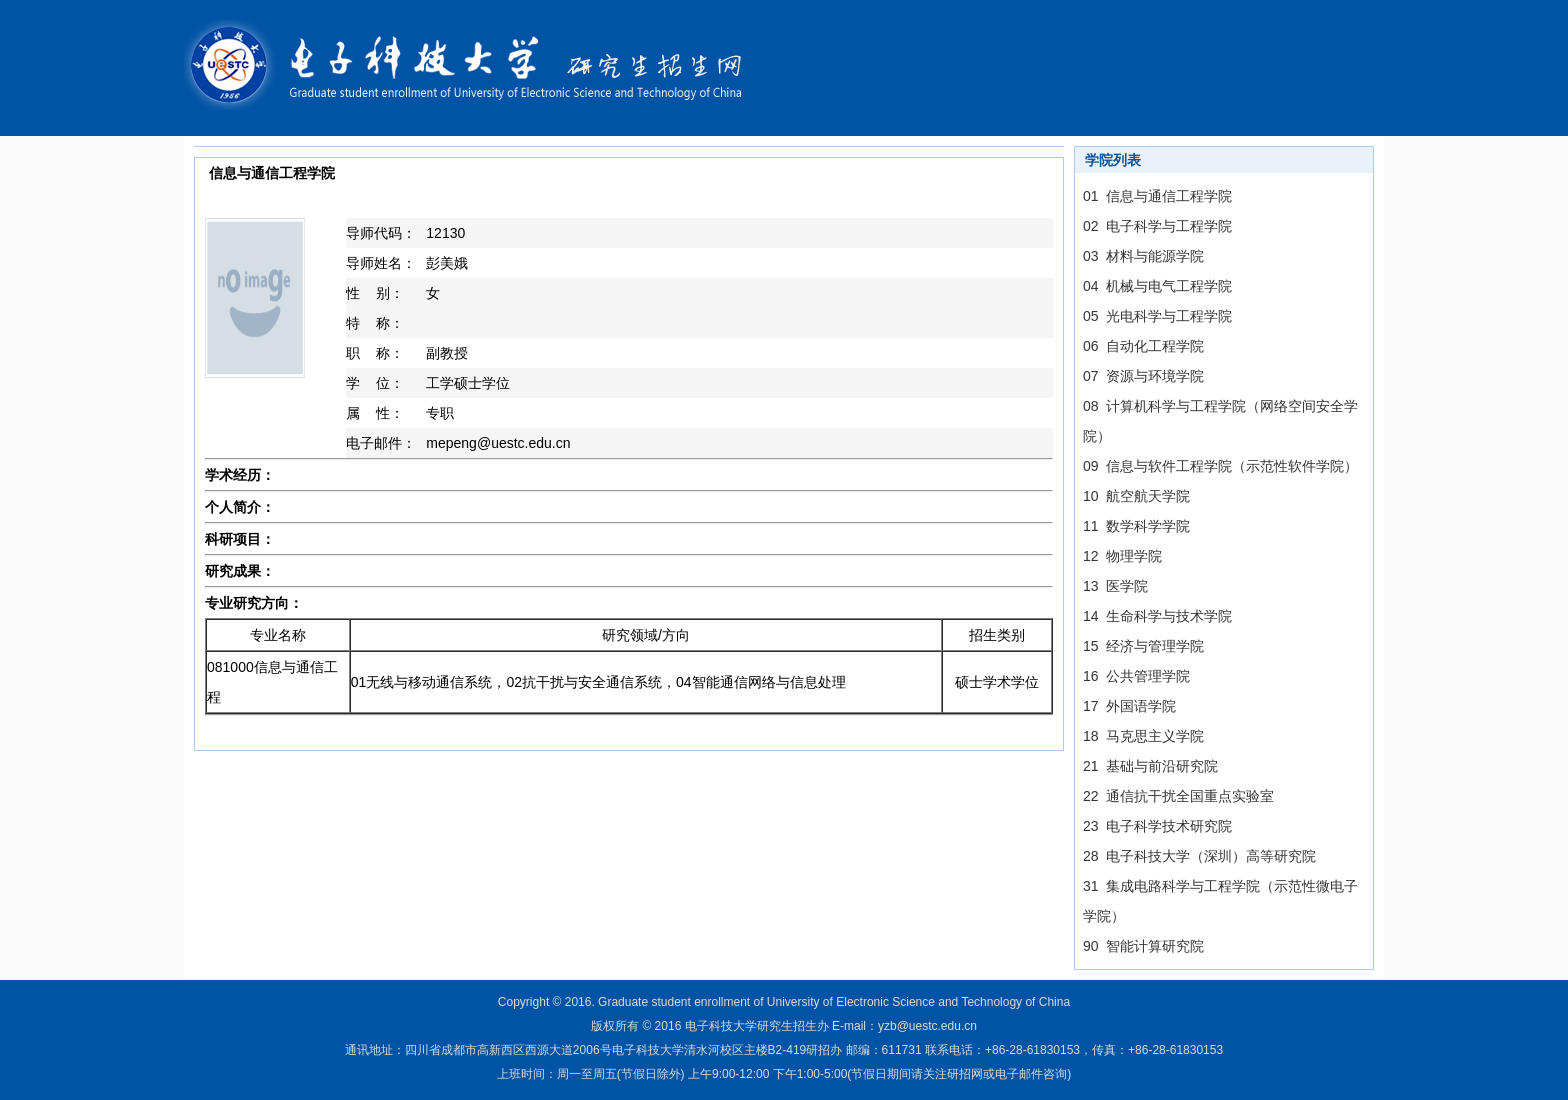 This screenshot has height=1100, width=1568. I want to click on 10 航空航天学院, so click(1136, 496).